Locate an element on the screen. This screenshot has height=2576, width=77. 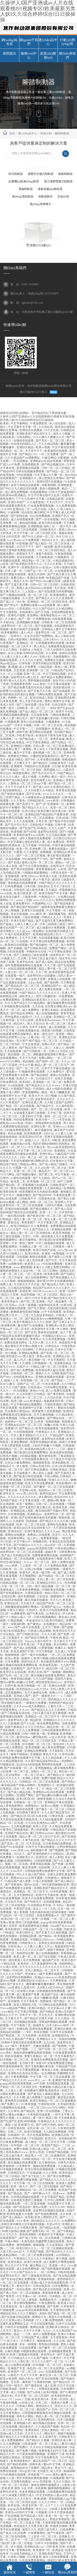
日韩欧美一区二区三区 is located at coordinates (31, 708).